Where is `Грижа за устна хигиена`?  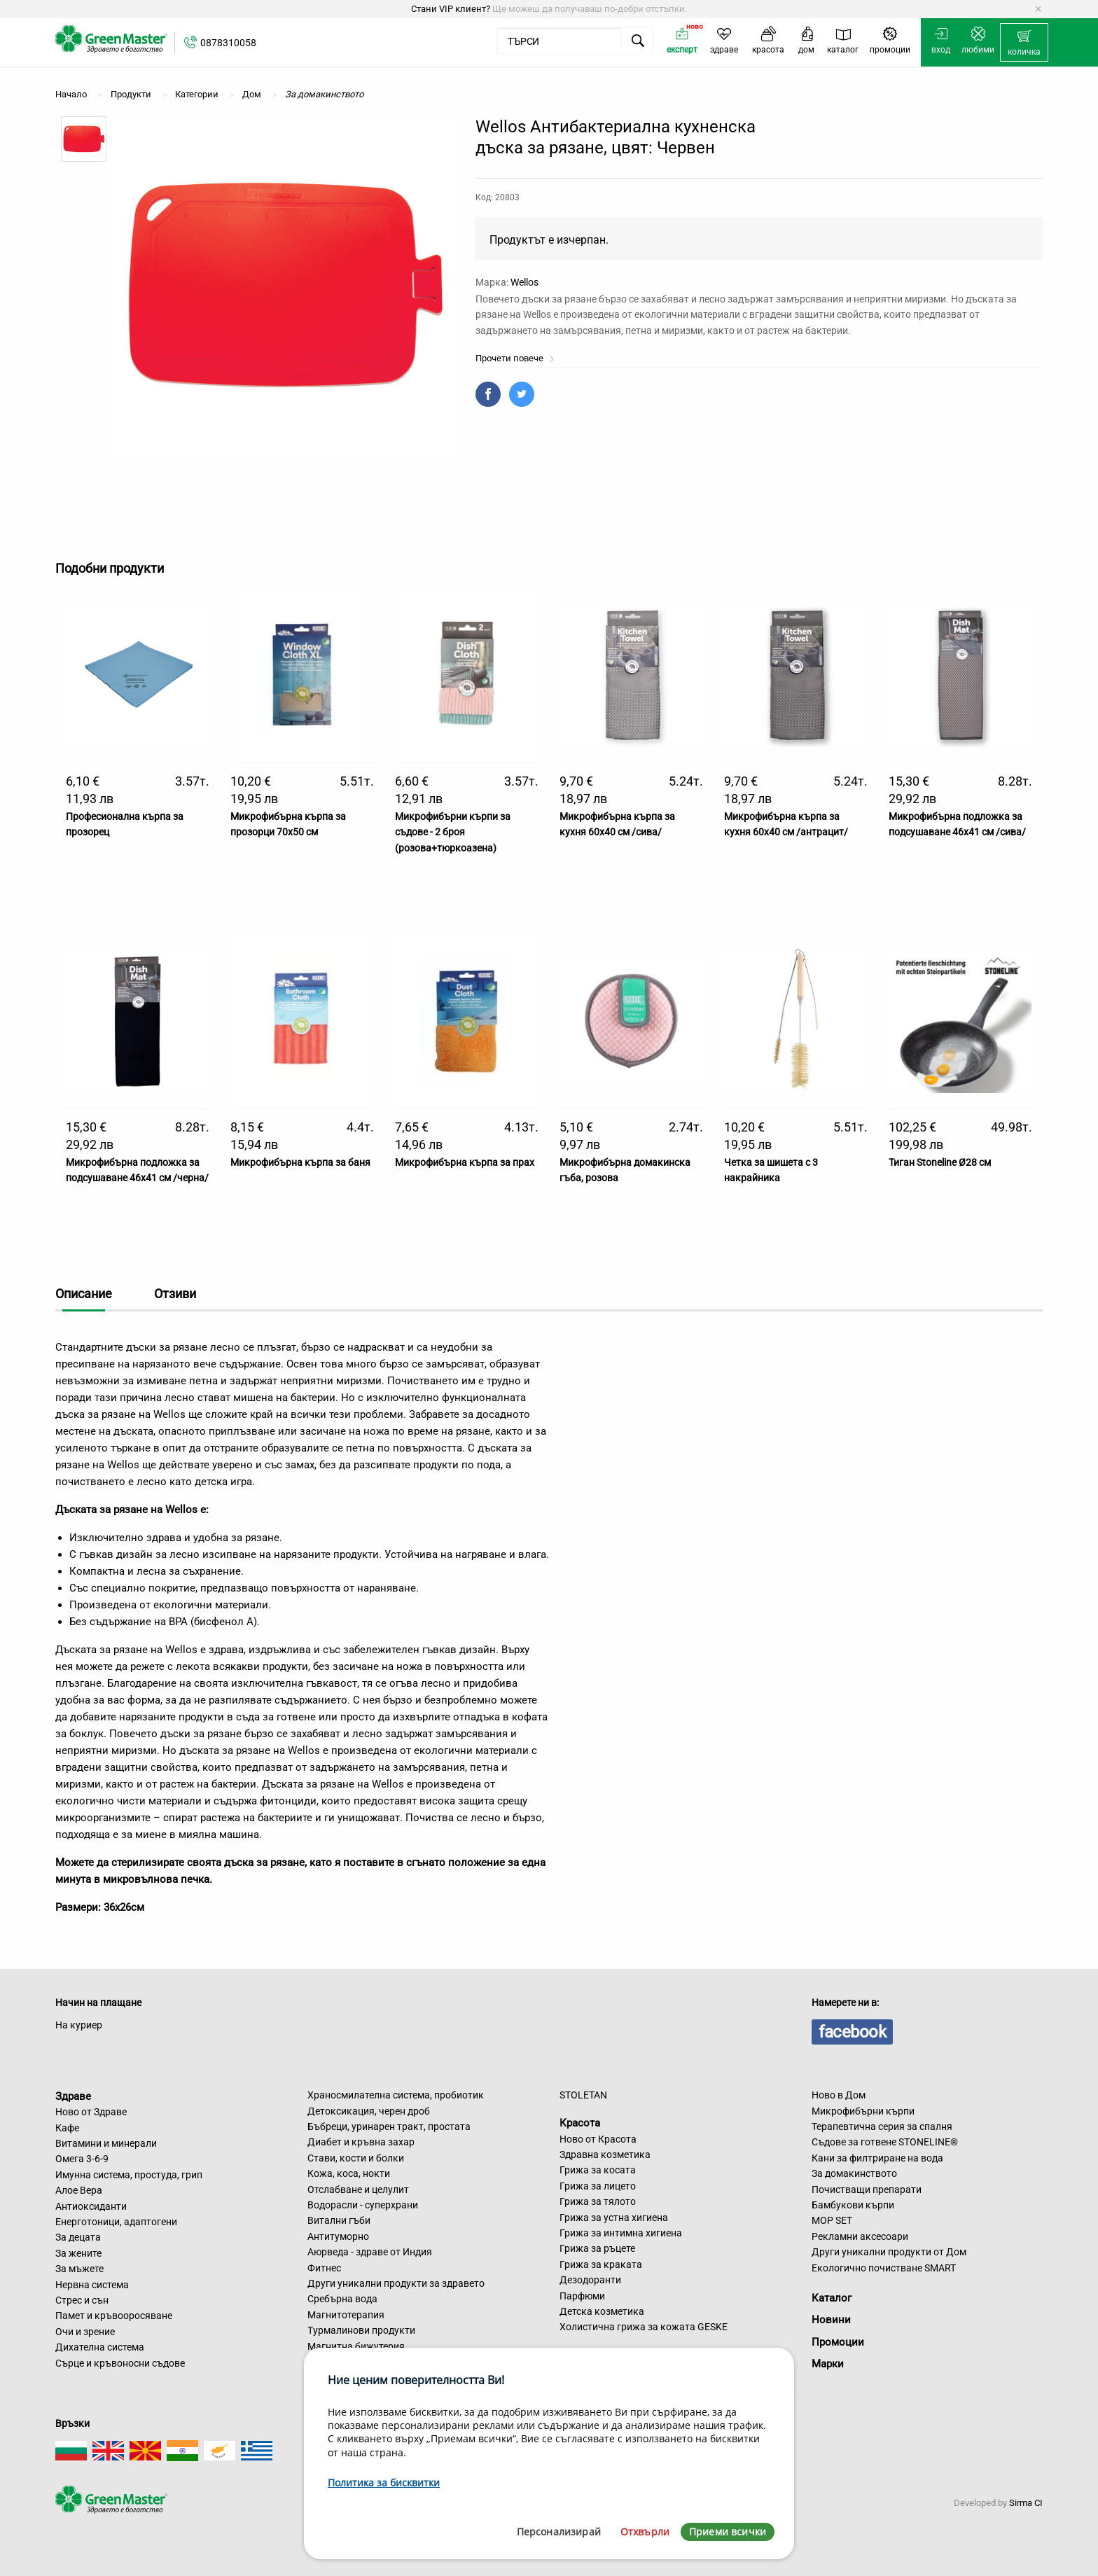 Грижа за устна хигиена is located at coordinates (614, 2217).